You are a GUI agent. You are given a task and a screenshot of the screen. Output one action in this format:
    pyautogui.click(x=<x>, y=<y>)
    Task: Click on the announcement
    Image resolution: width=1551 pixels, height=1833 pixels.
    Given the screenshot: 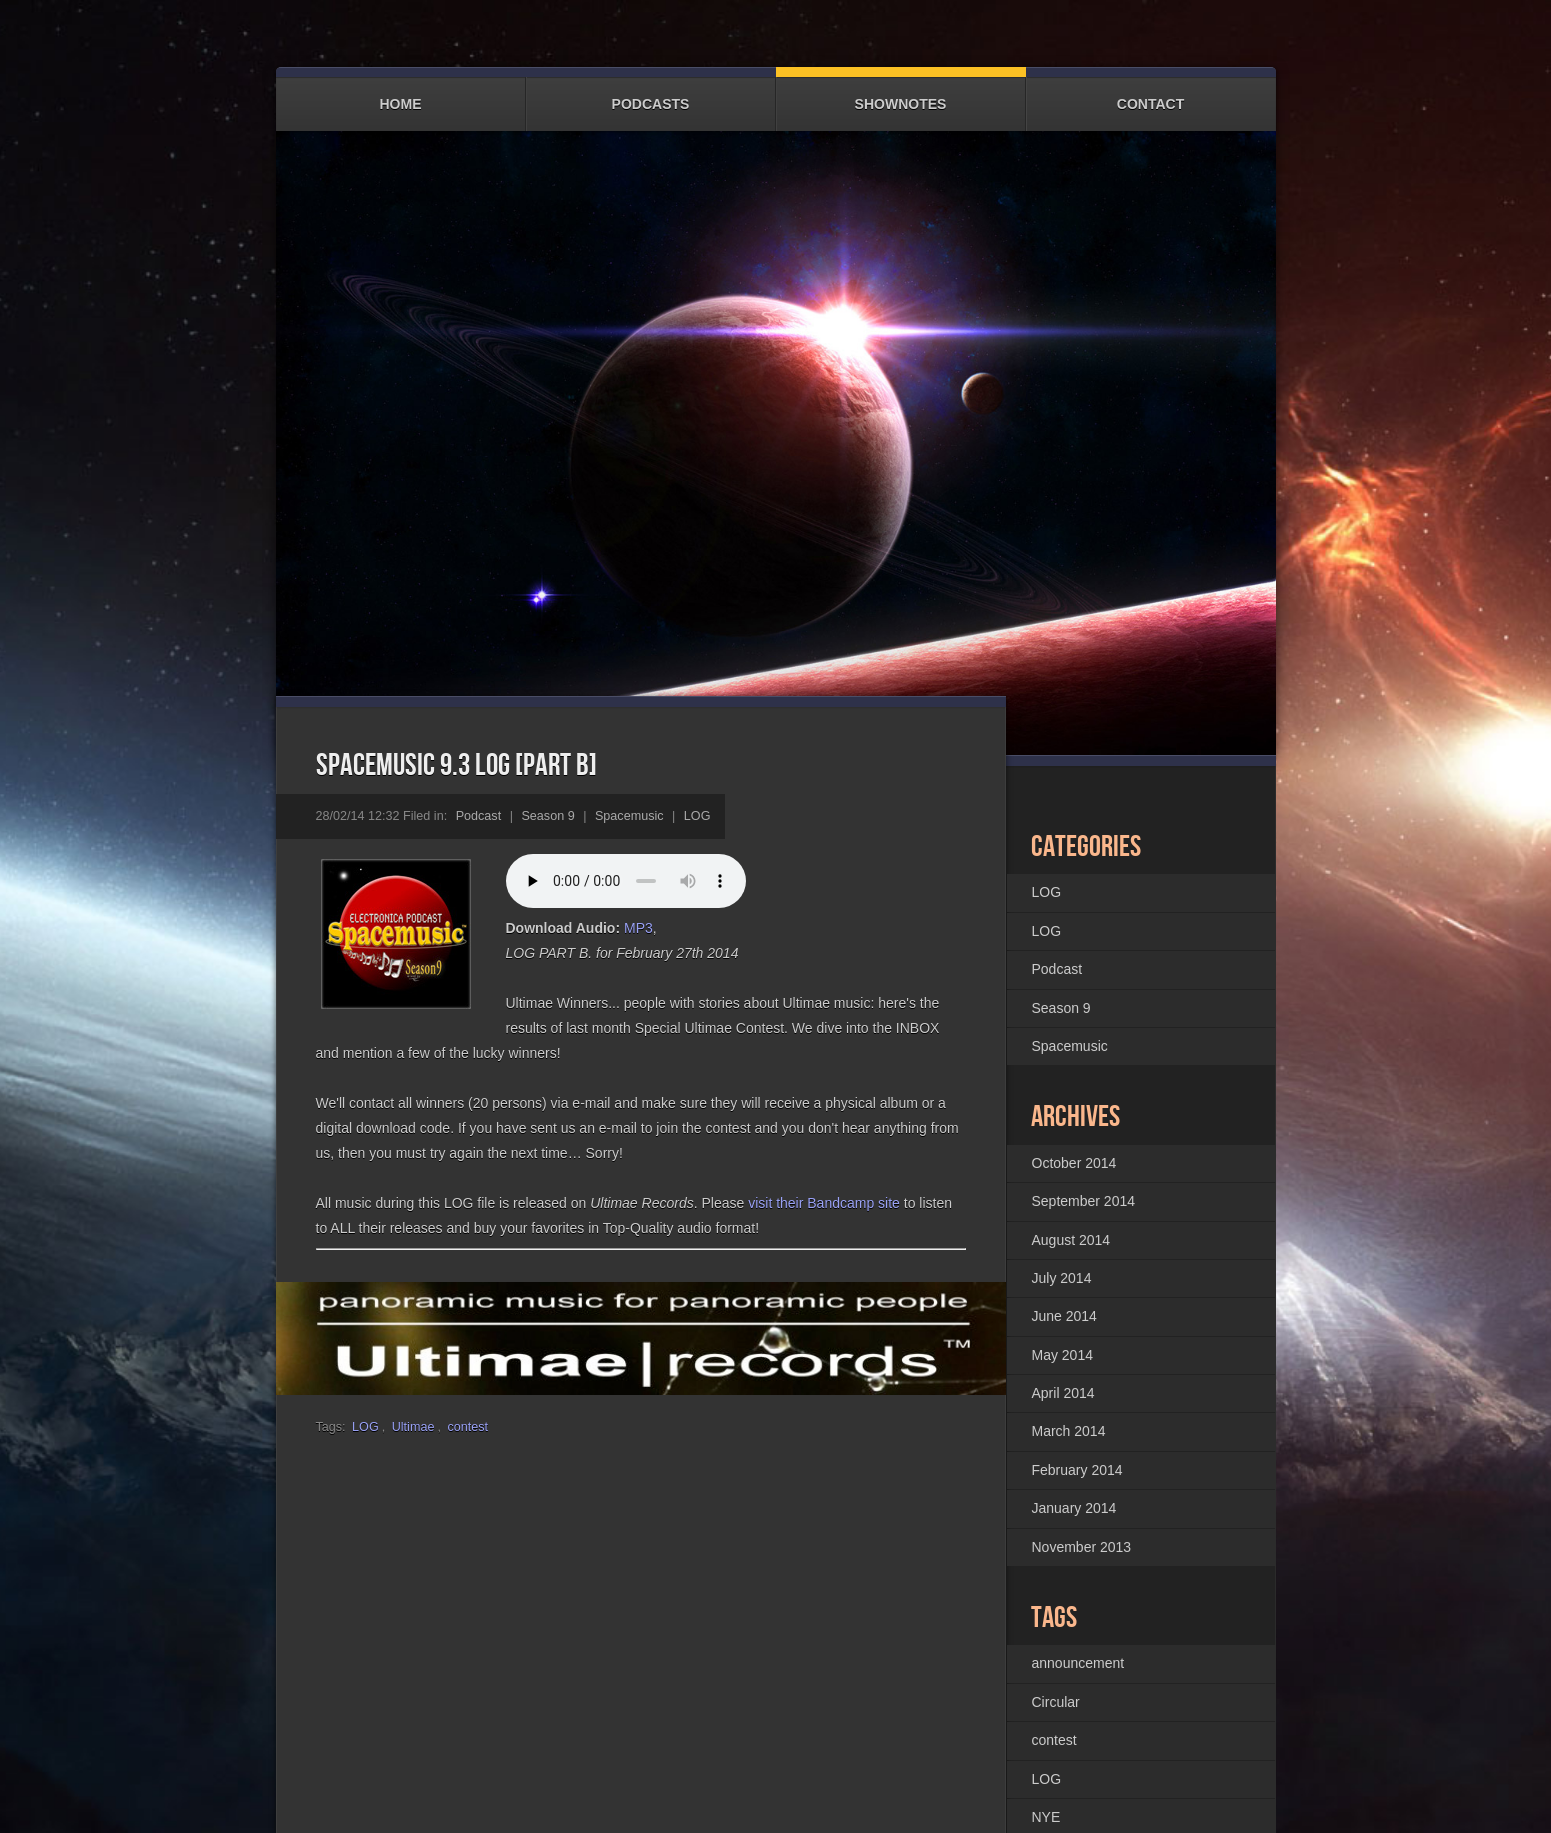 What is the action you would take?
    pyautogui.click(x=1078, y=1663)
    